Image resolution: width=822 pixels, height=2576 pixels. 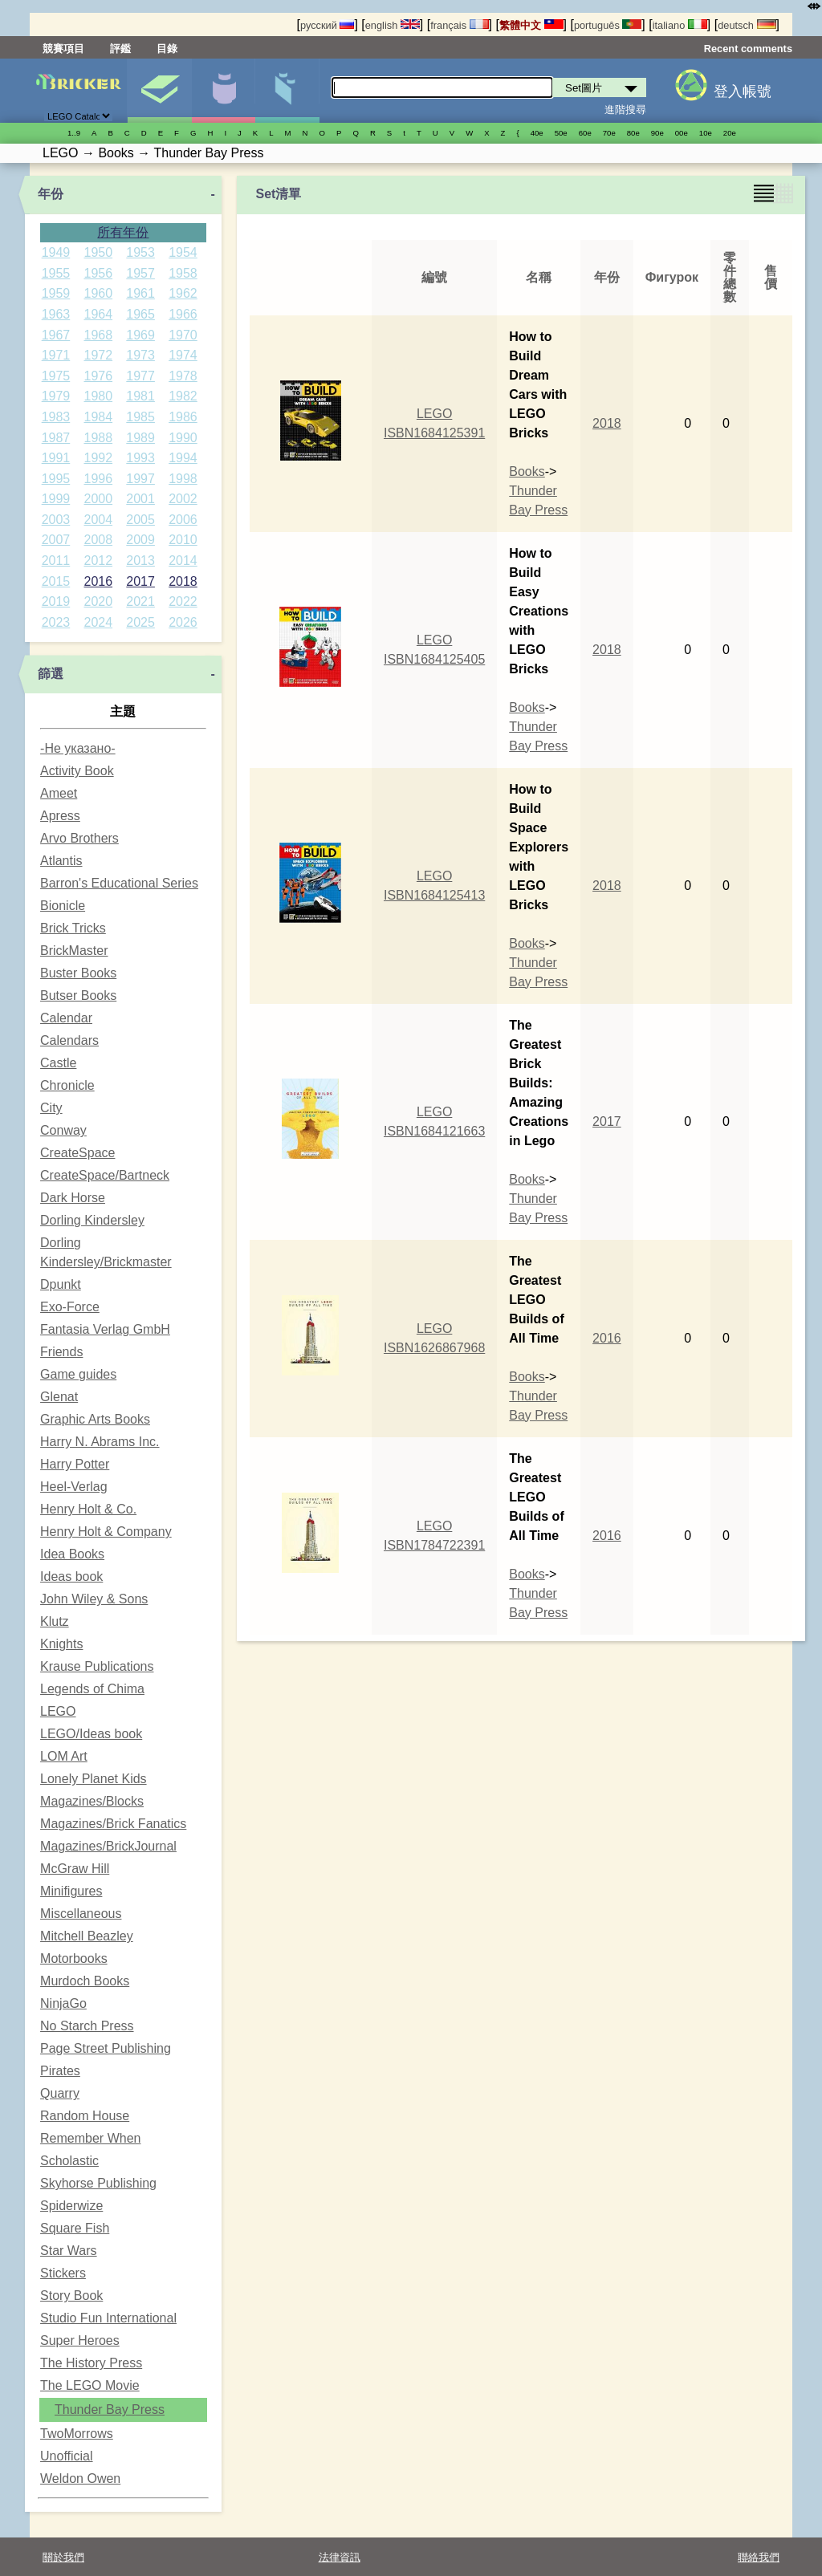 I want to click on Skyhorse Publishing, so click(x=98, y=2183).